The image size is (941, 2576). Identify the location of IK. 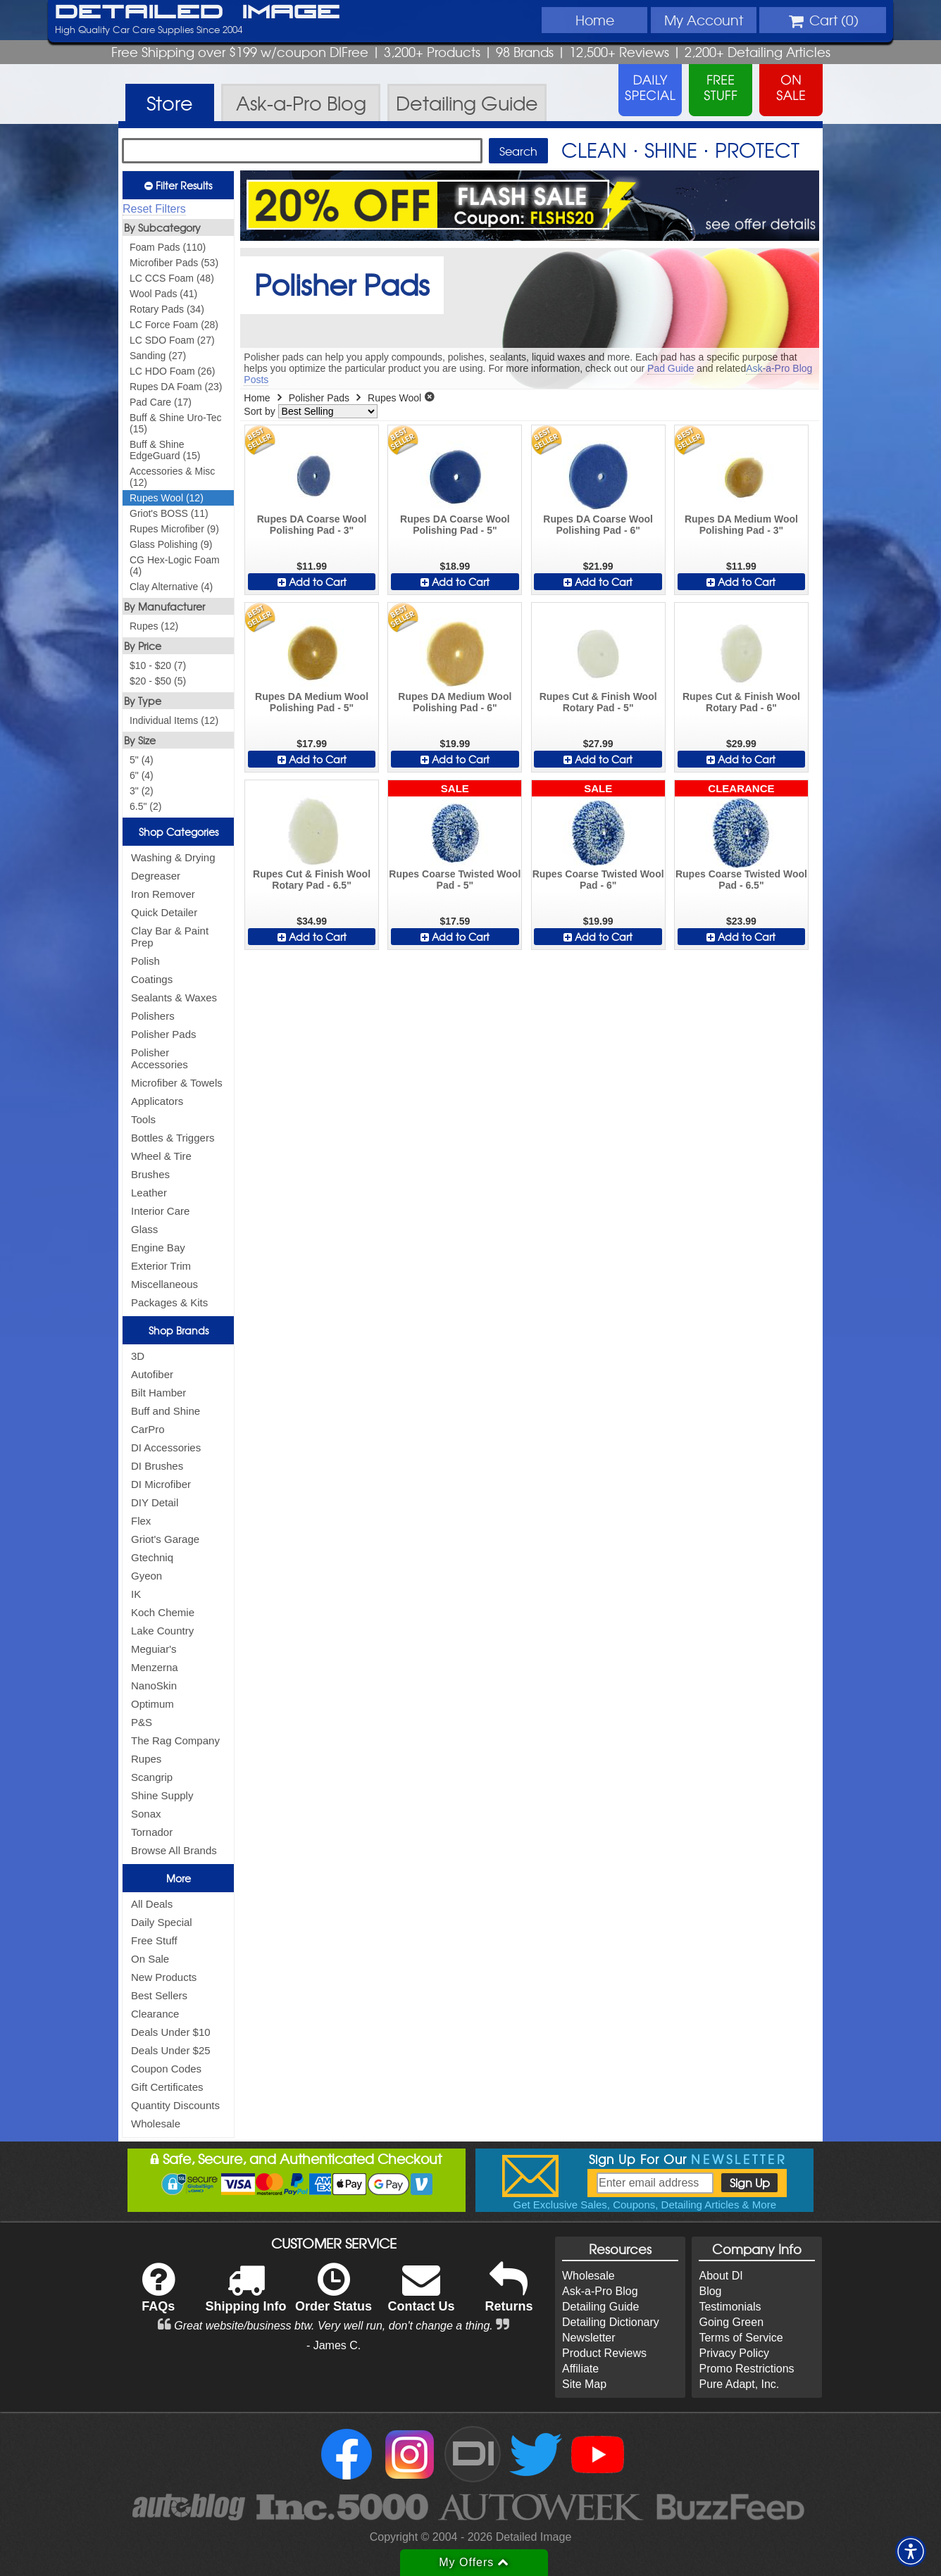
(136, 1594).